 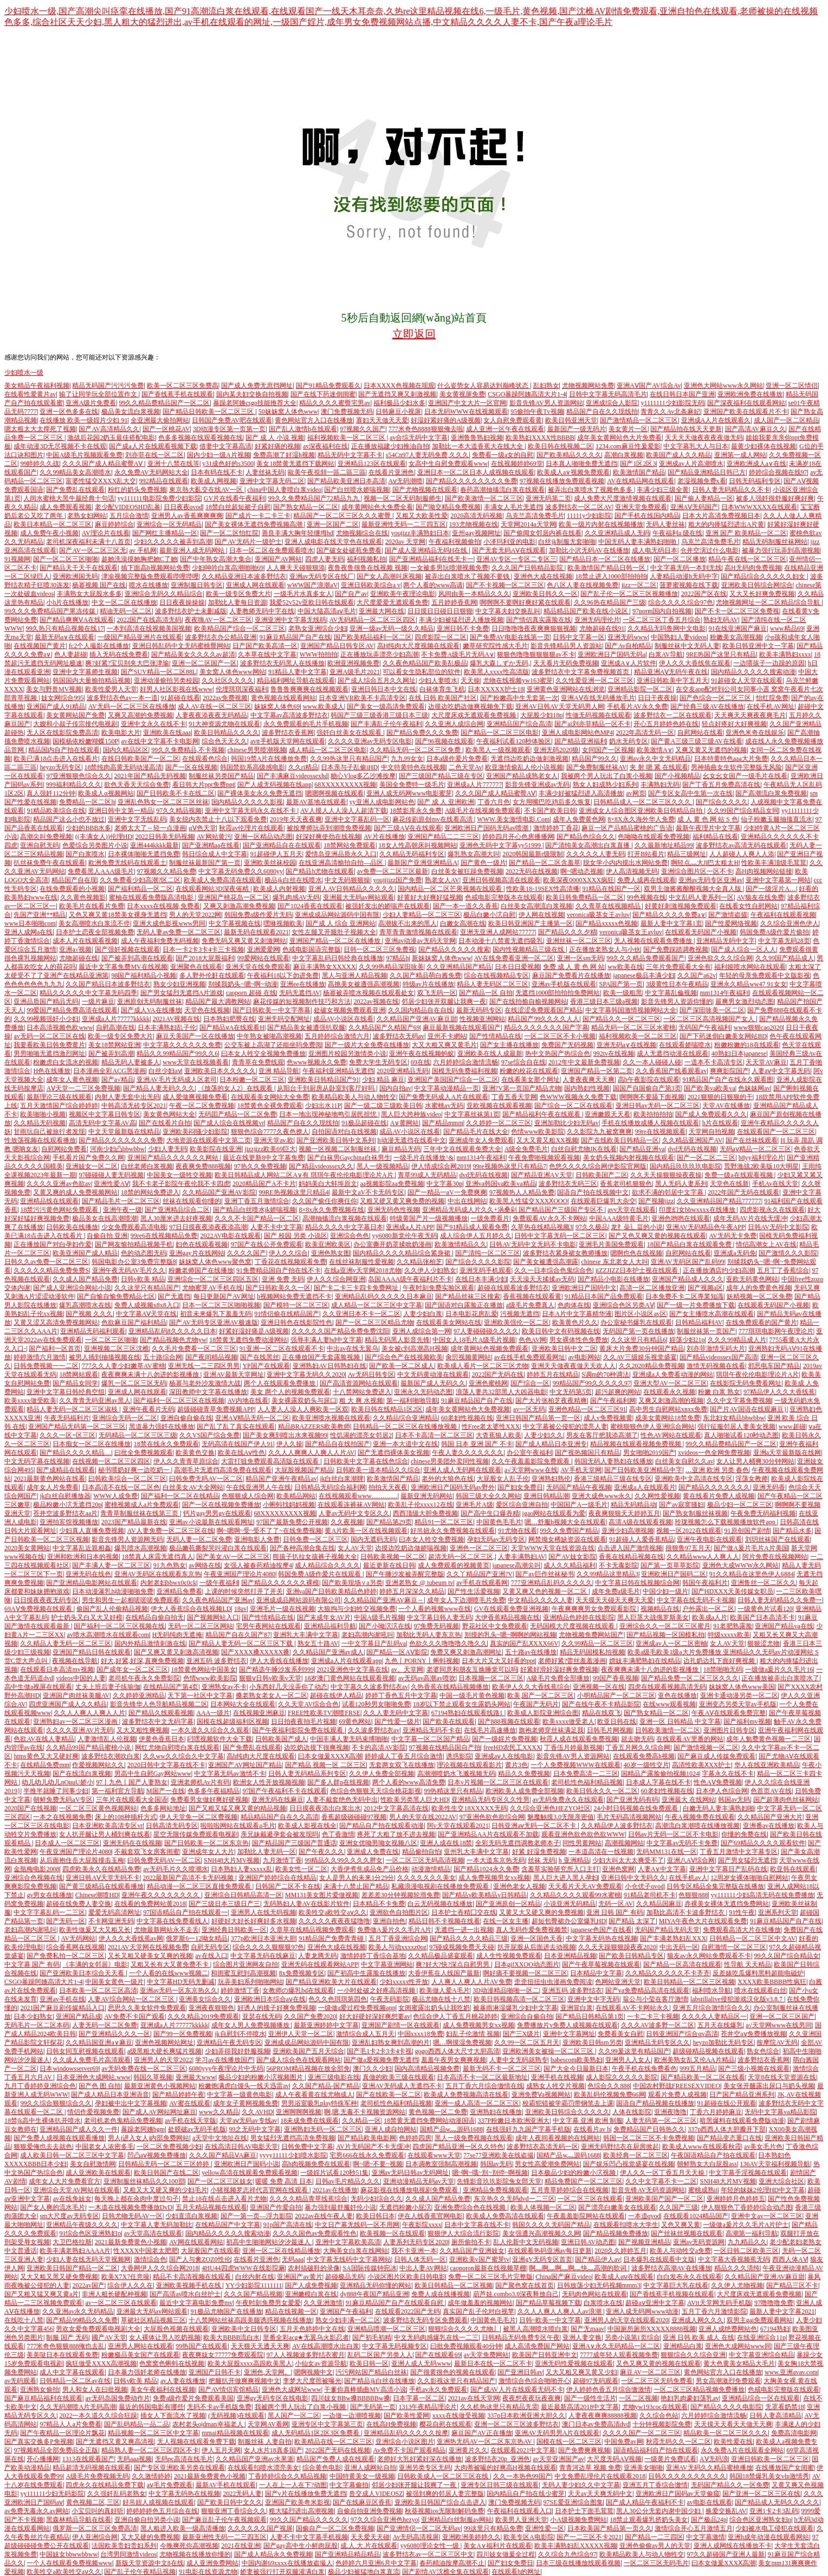 What do you see at coordinates (229, 533) in the screenshot?
I see `国产一区二区怡红院` at bounding box center [229, 533].